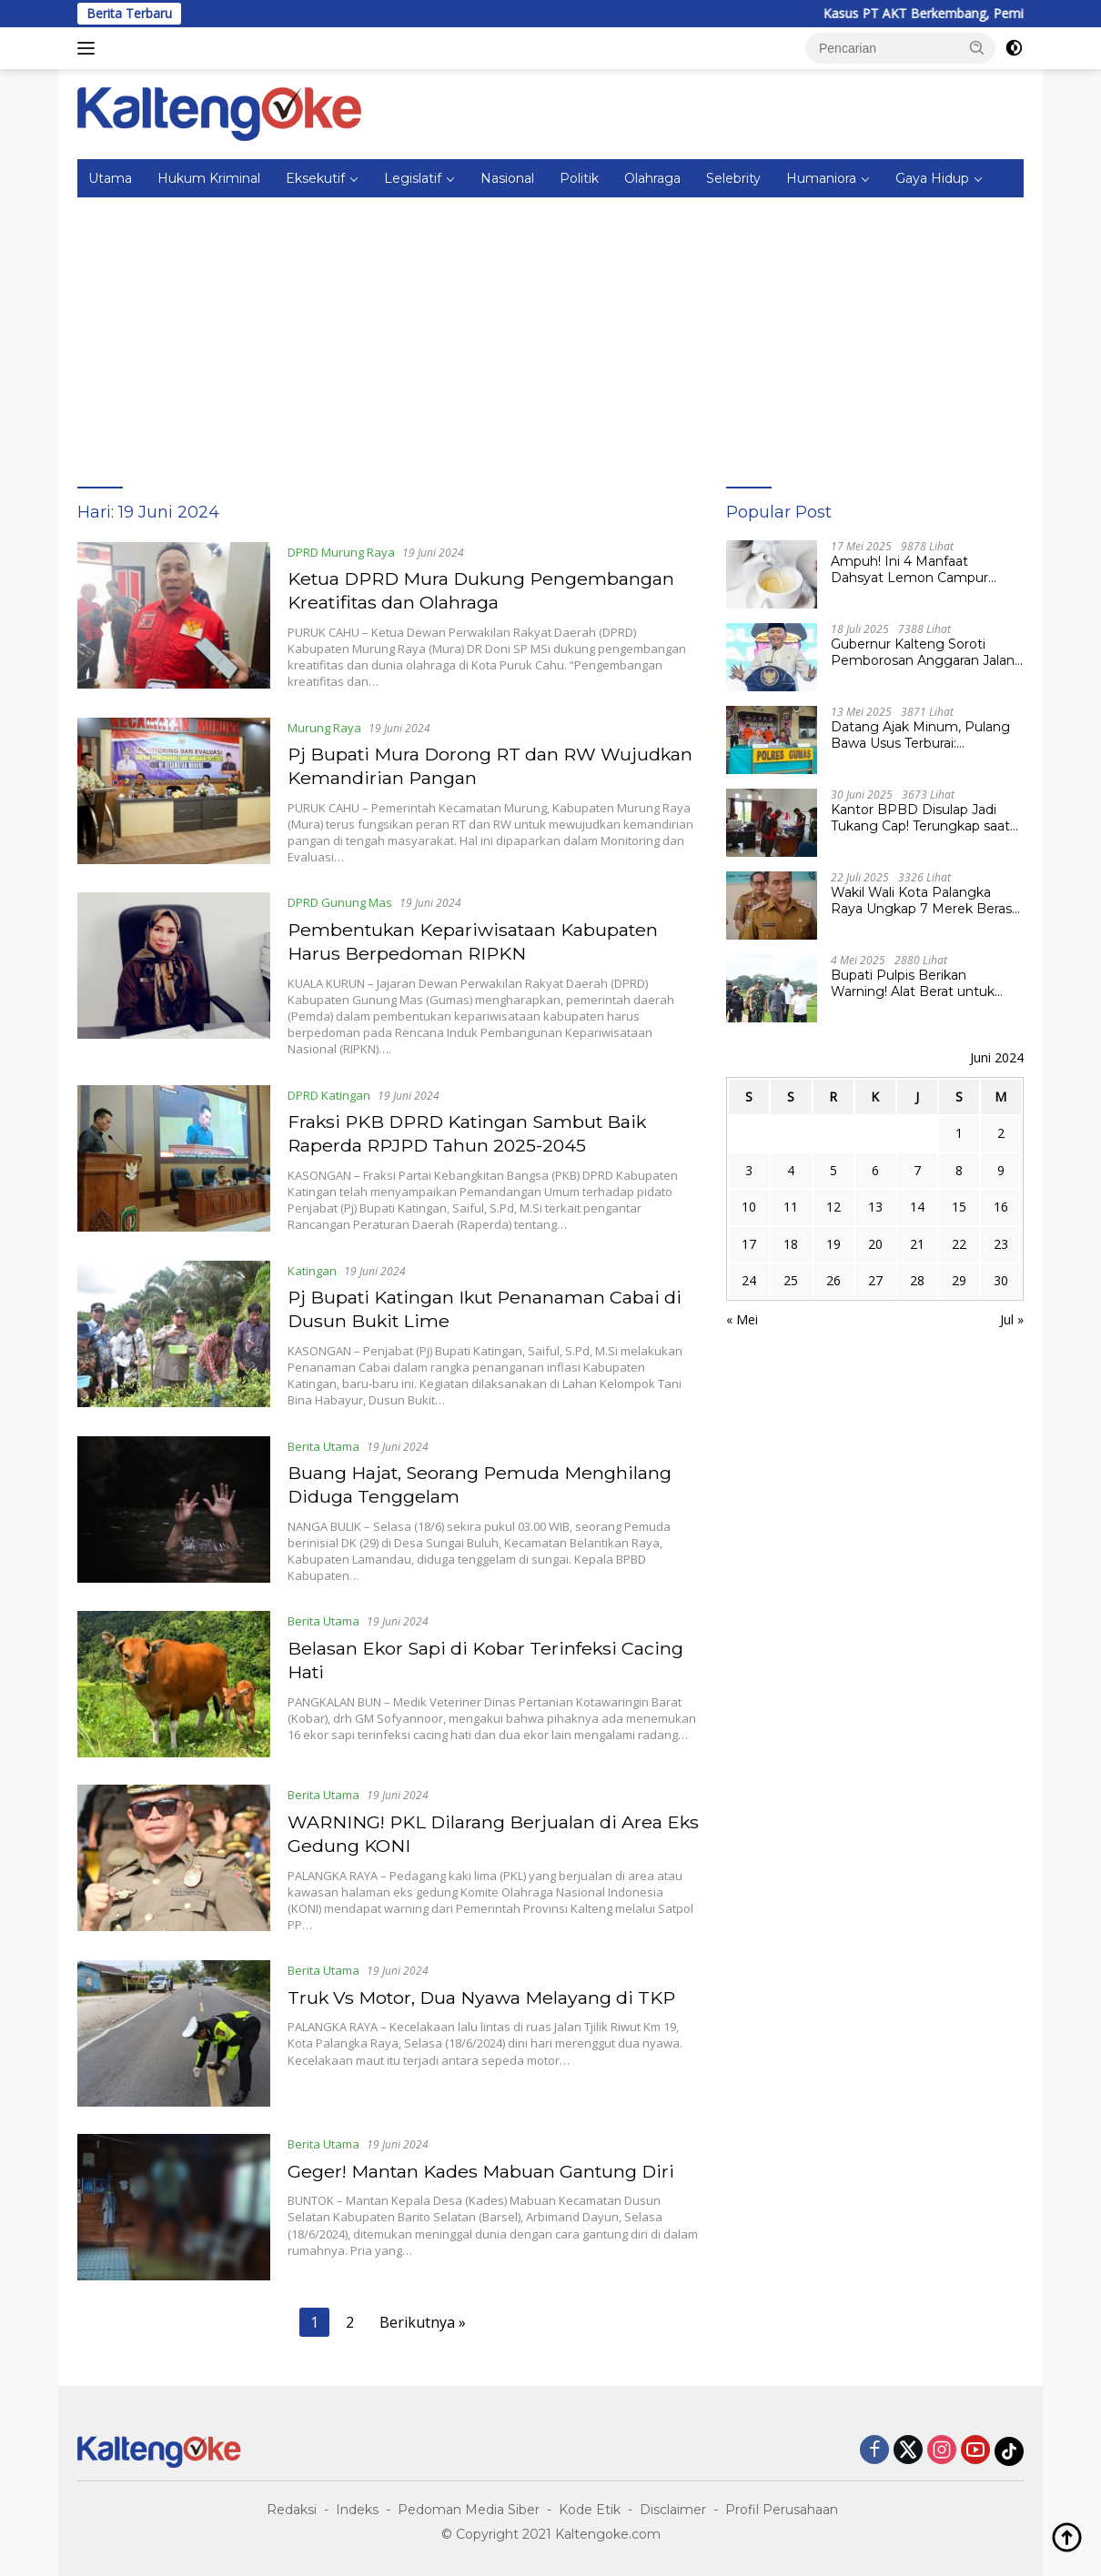 The image size is (1101, 2576). What do you see at coordinates (749, 1206) in the screenshot?
I see `10 [Pos diterbitkan pada 10 June 2024]` at bounding box center [749, 1206].